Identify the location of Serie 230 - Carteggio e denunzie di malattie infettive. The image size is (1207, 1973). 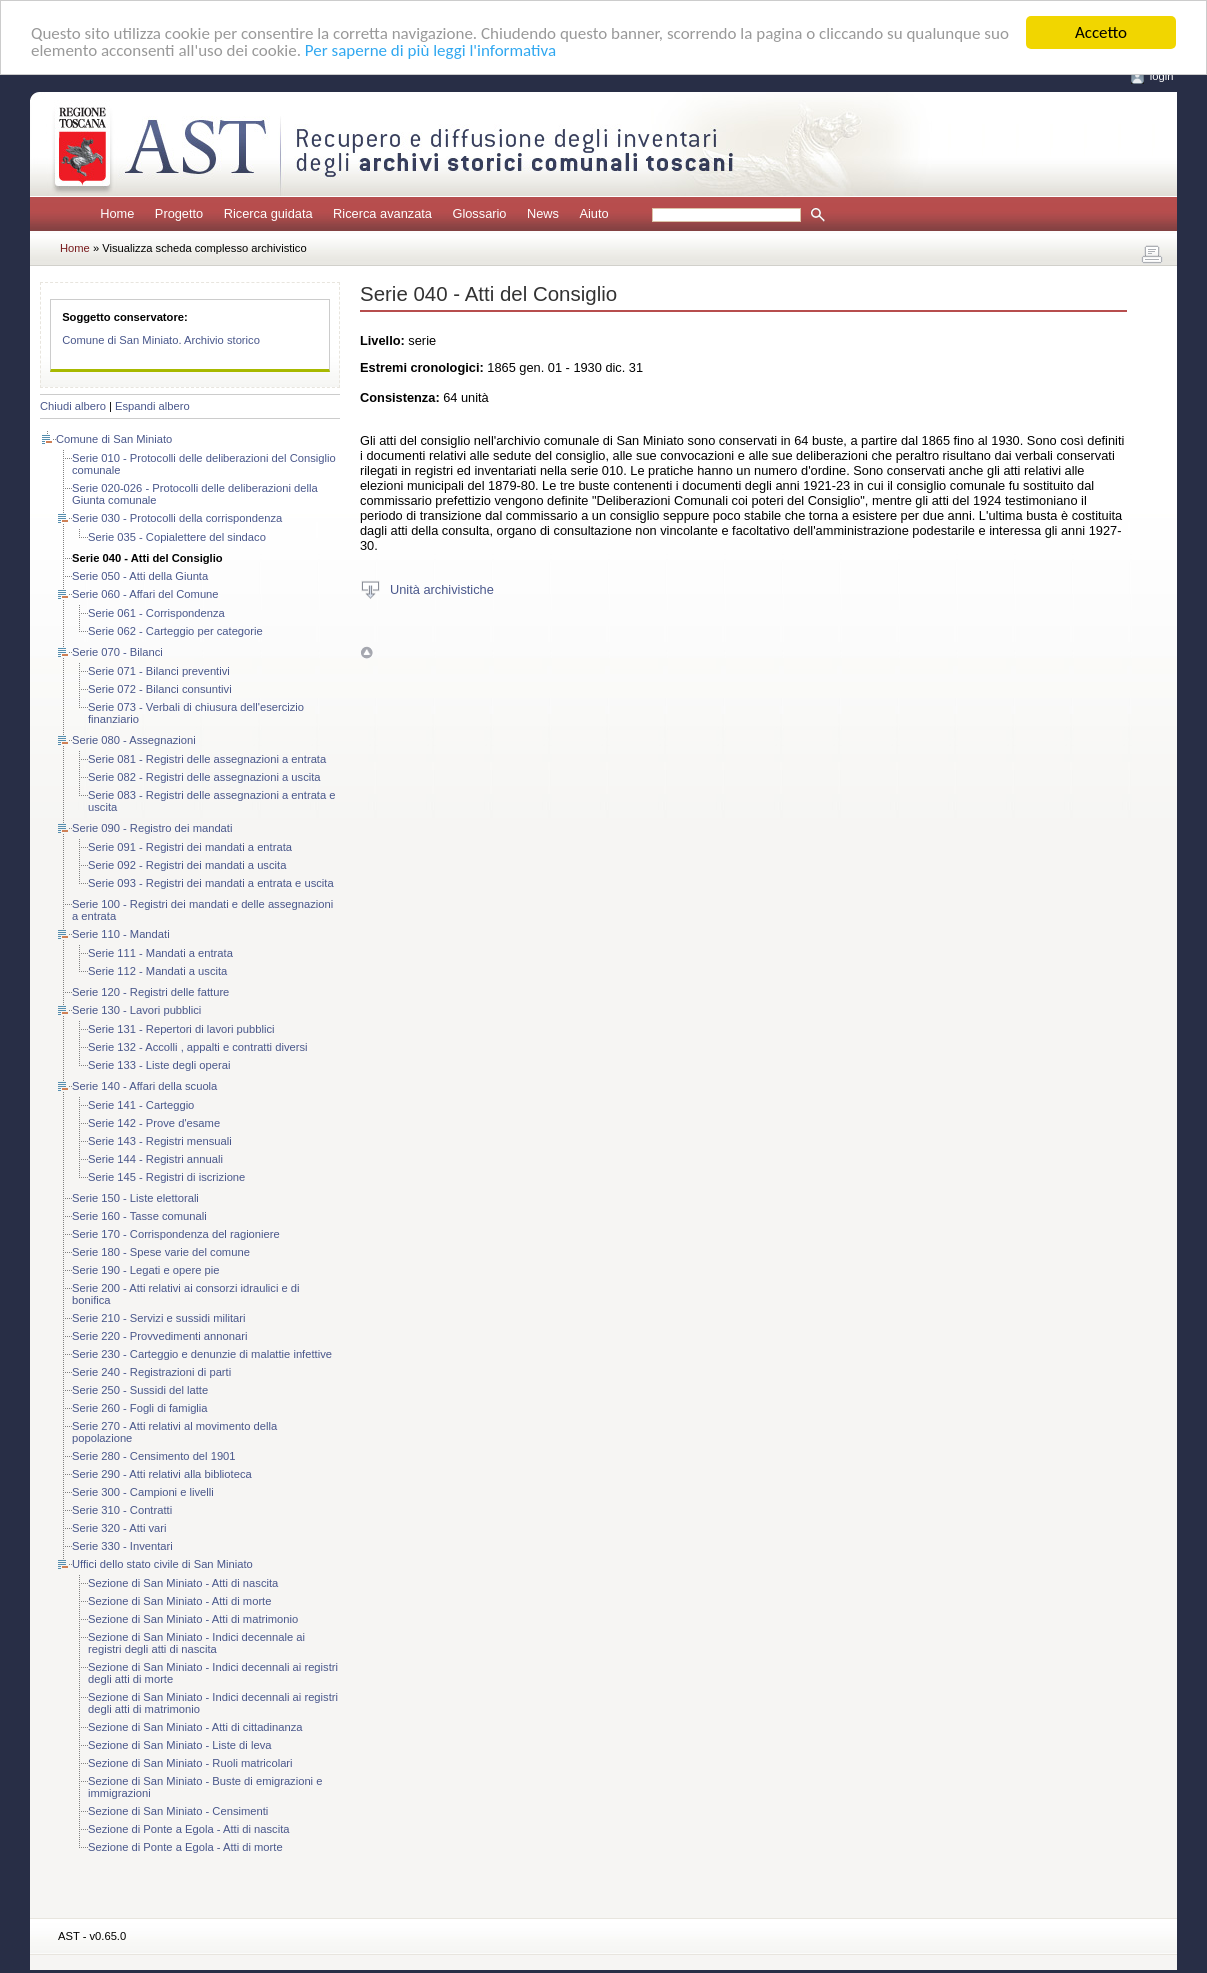
(202, 1354).